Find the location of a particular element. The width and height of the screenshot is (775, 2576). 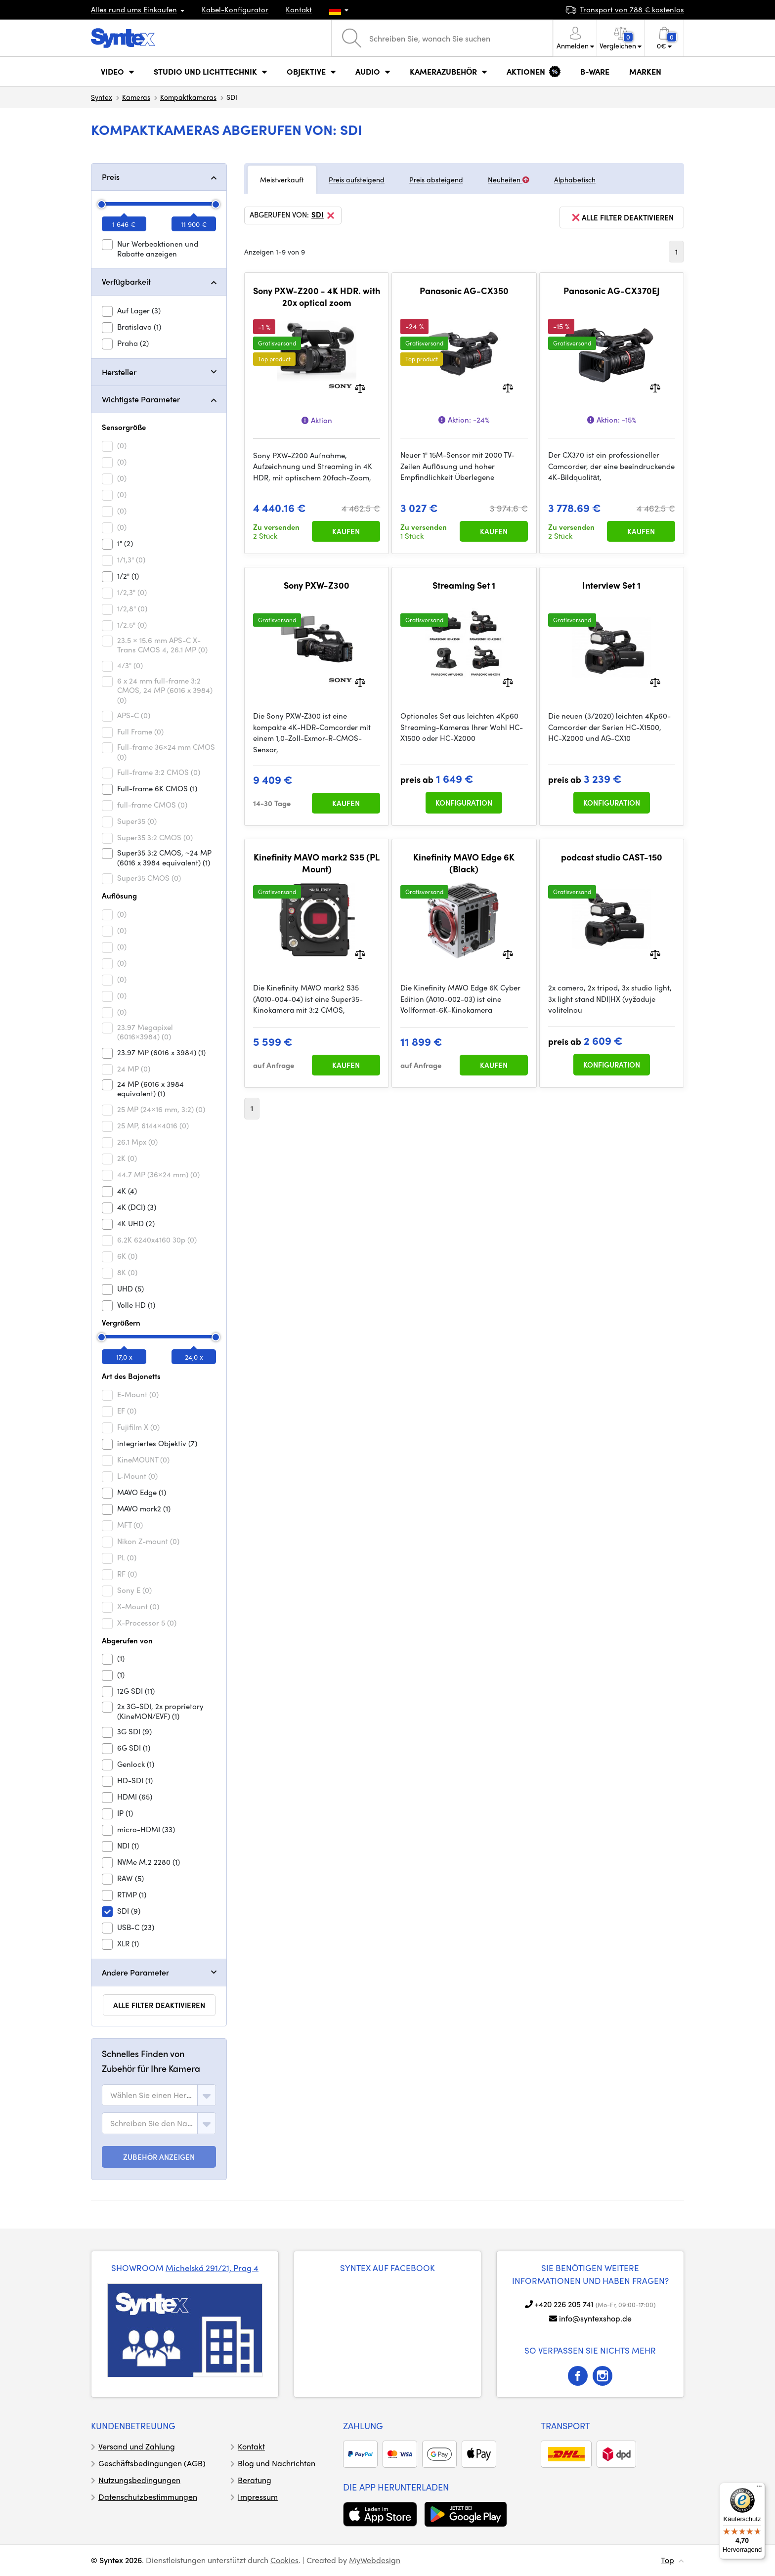

Nutzungsbedingungen is located at coordinates (139, 2480).